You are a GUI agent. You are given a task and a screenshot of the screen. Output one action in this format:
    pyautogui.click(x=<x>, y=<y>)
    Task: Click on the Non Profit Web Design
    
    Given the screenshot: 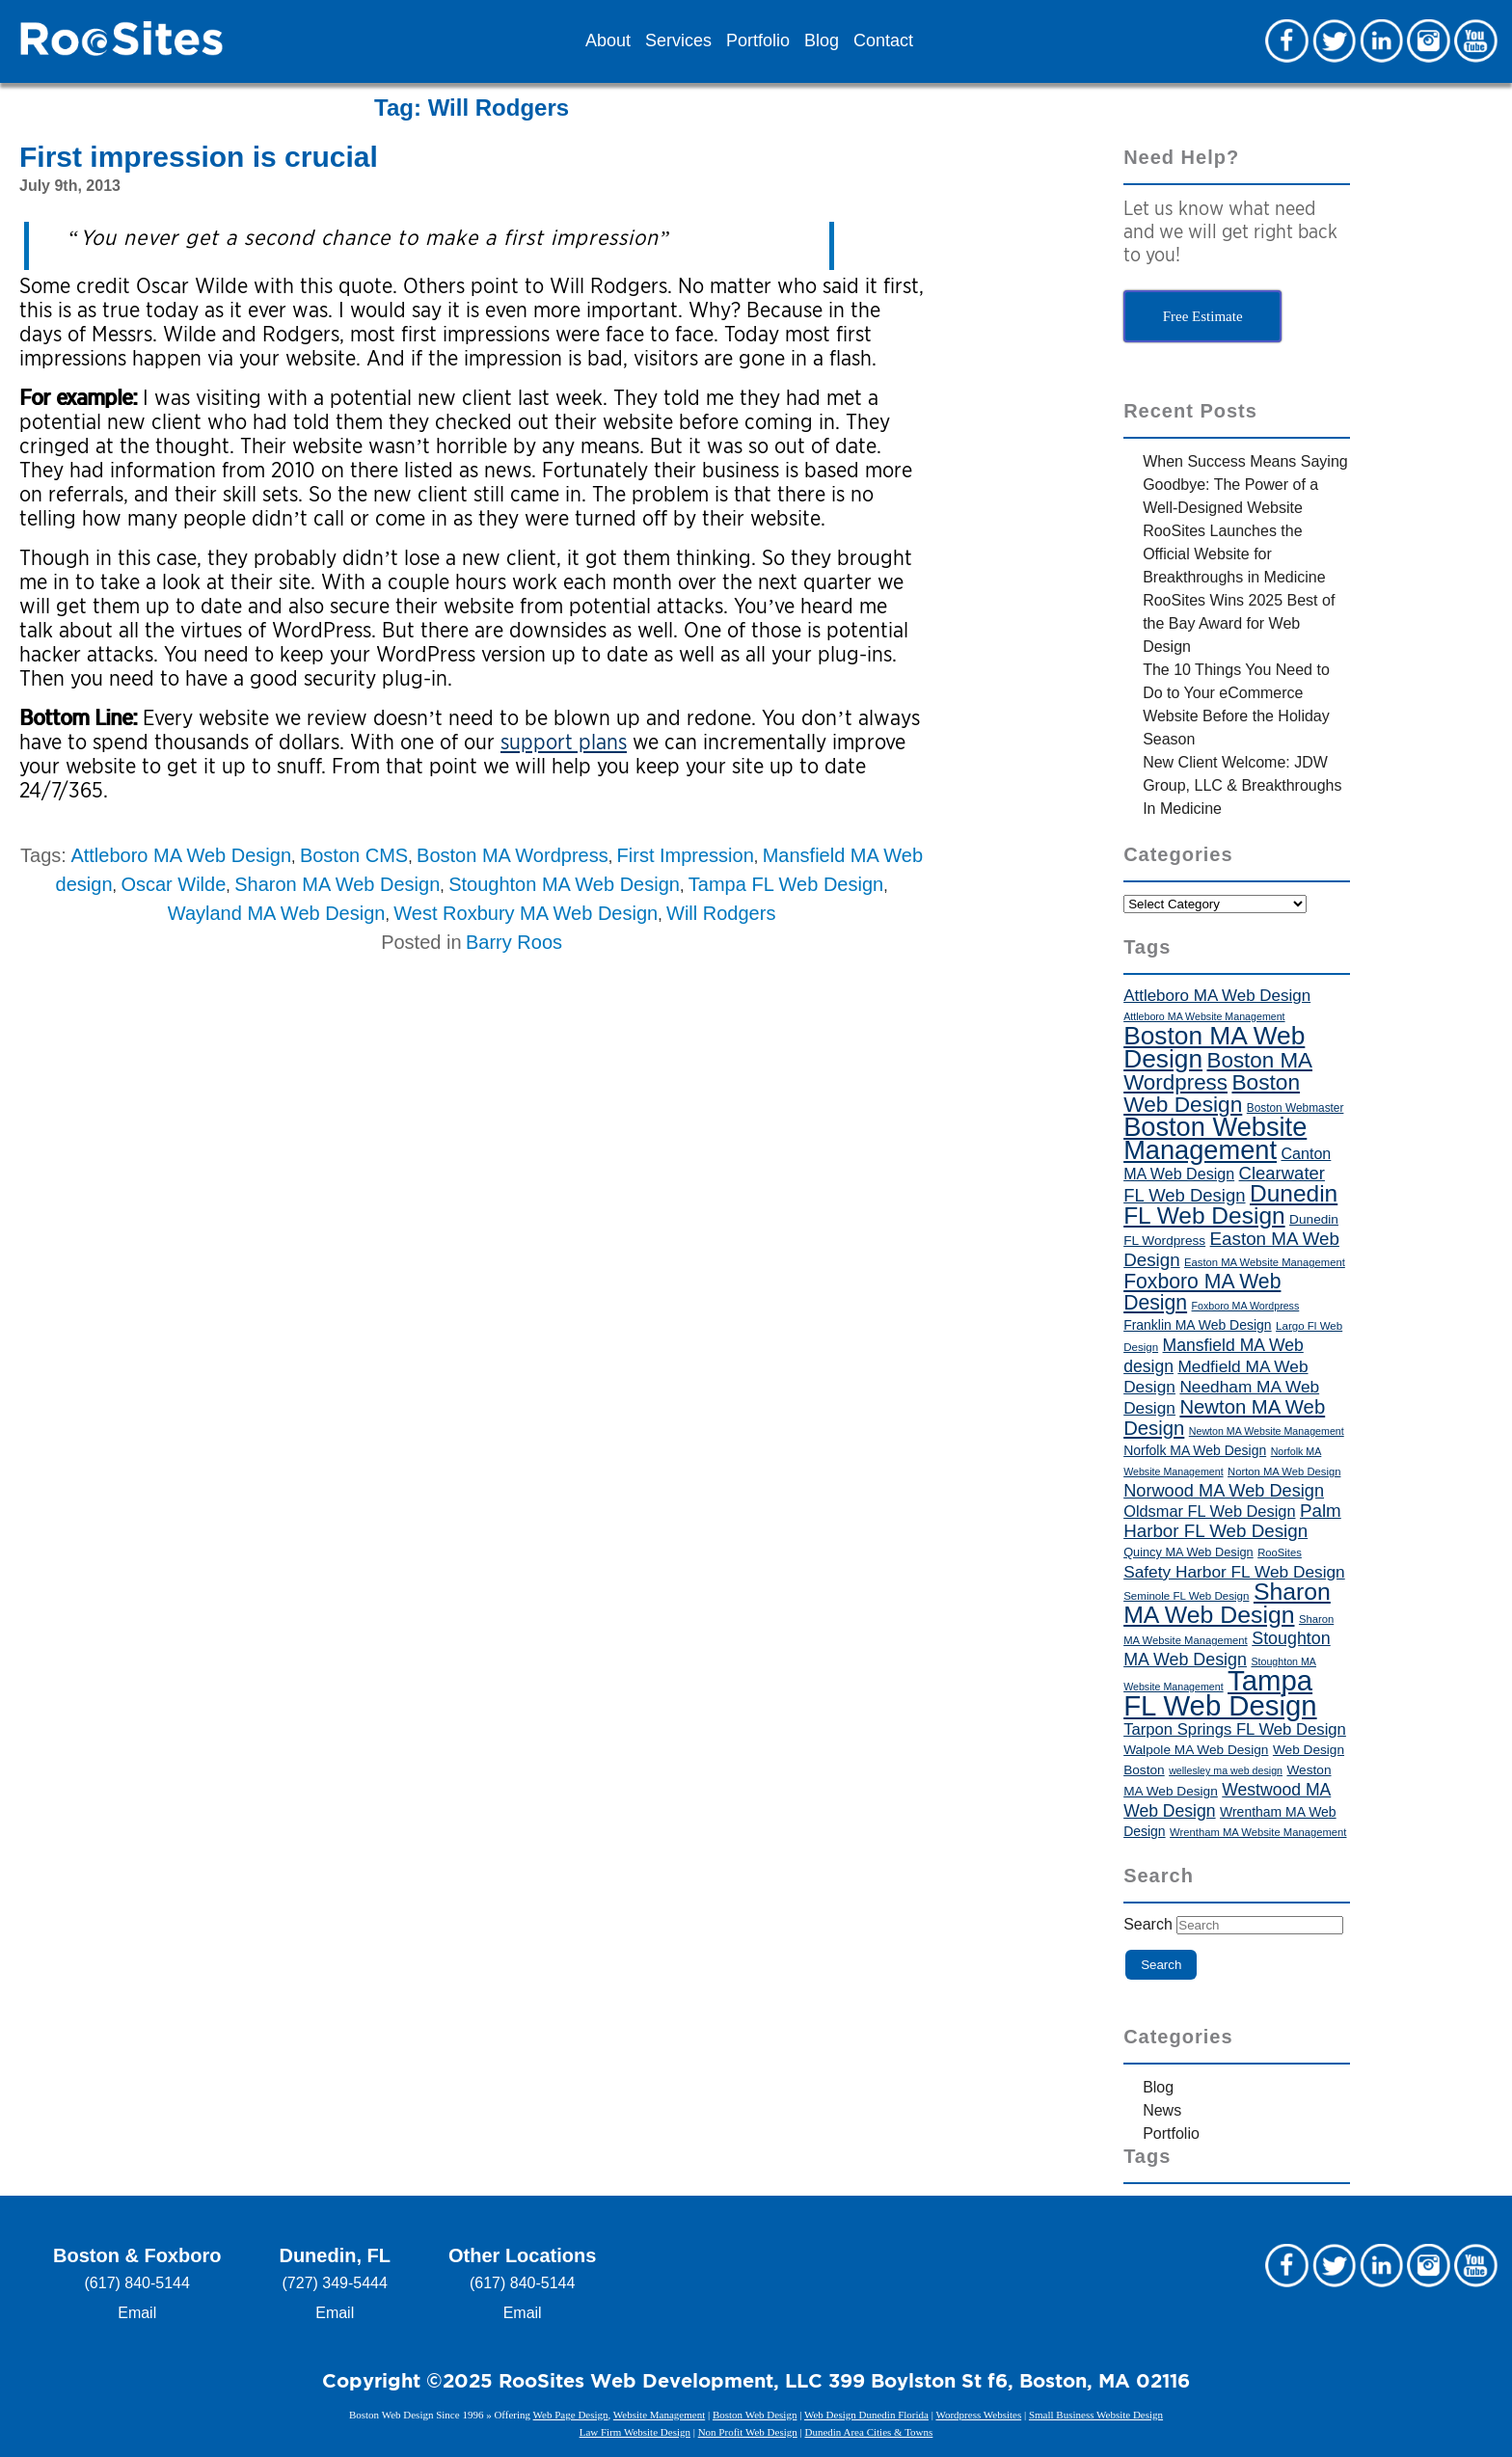 What is the action you would take?
    pyautogui.click(x=747, y=2432)
    